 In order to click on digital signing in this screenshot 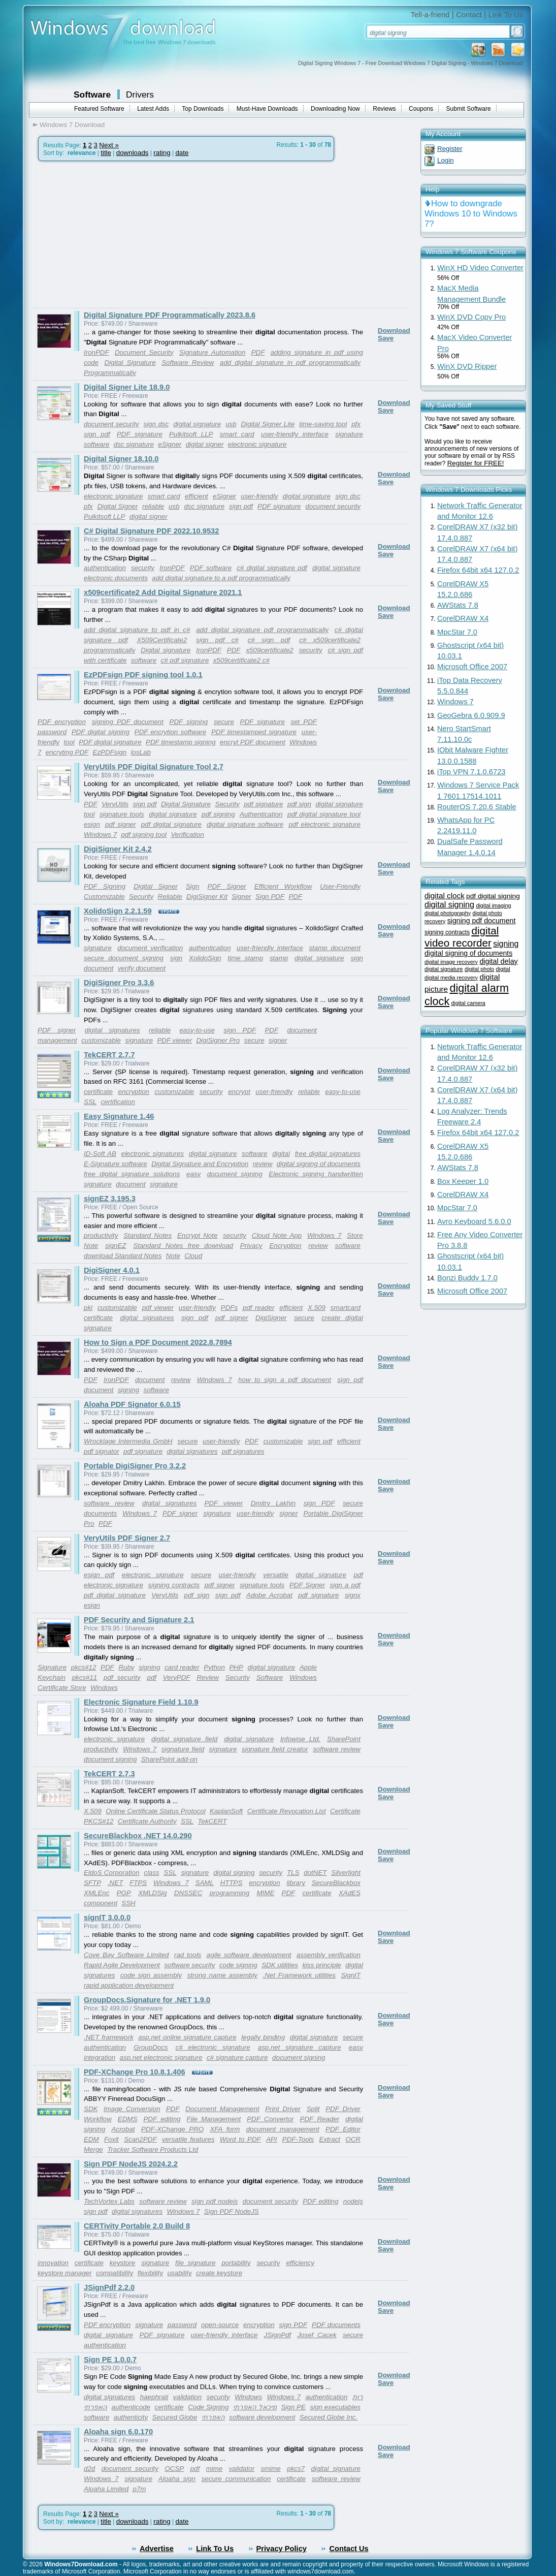, I will do `click(233, 1872)`.